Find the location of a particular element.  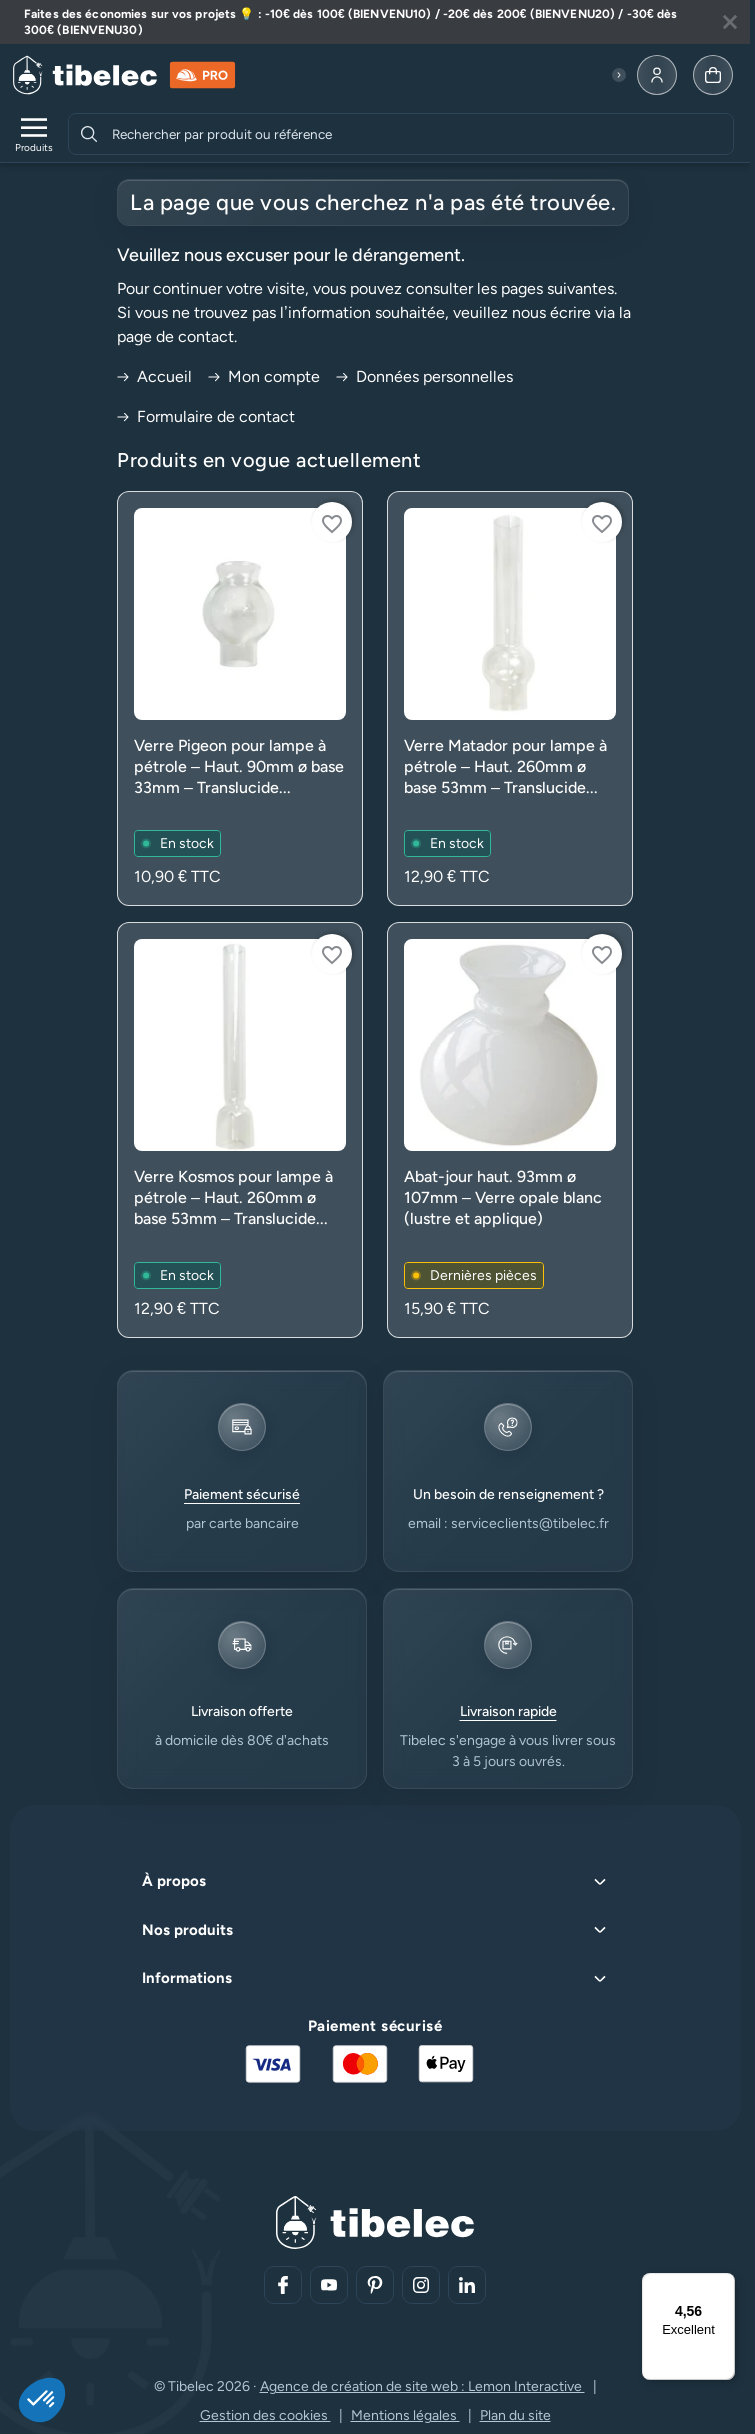

[Menu] is located at coordinates (723, 2285).